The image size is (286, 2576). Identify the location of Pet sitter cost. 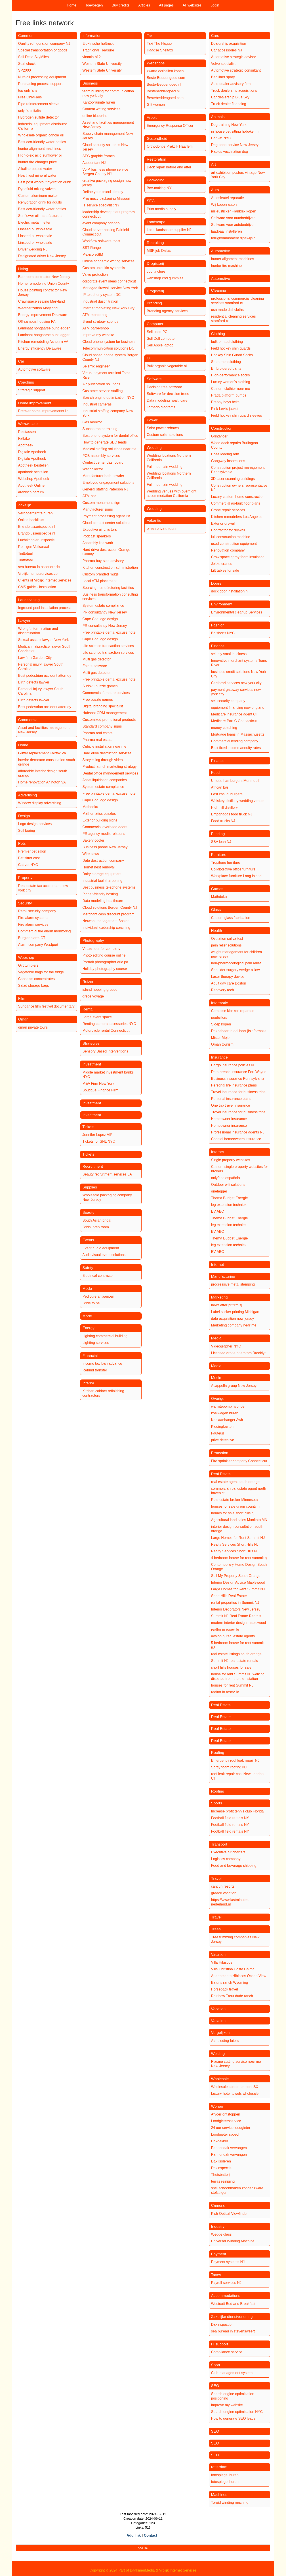
(29, 858).